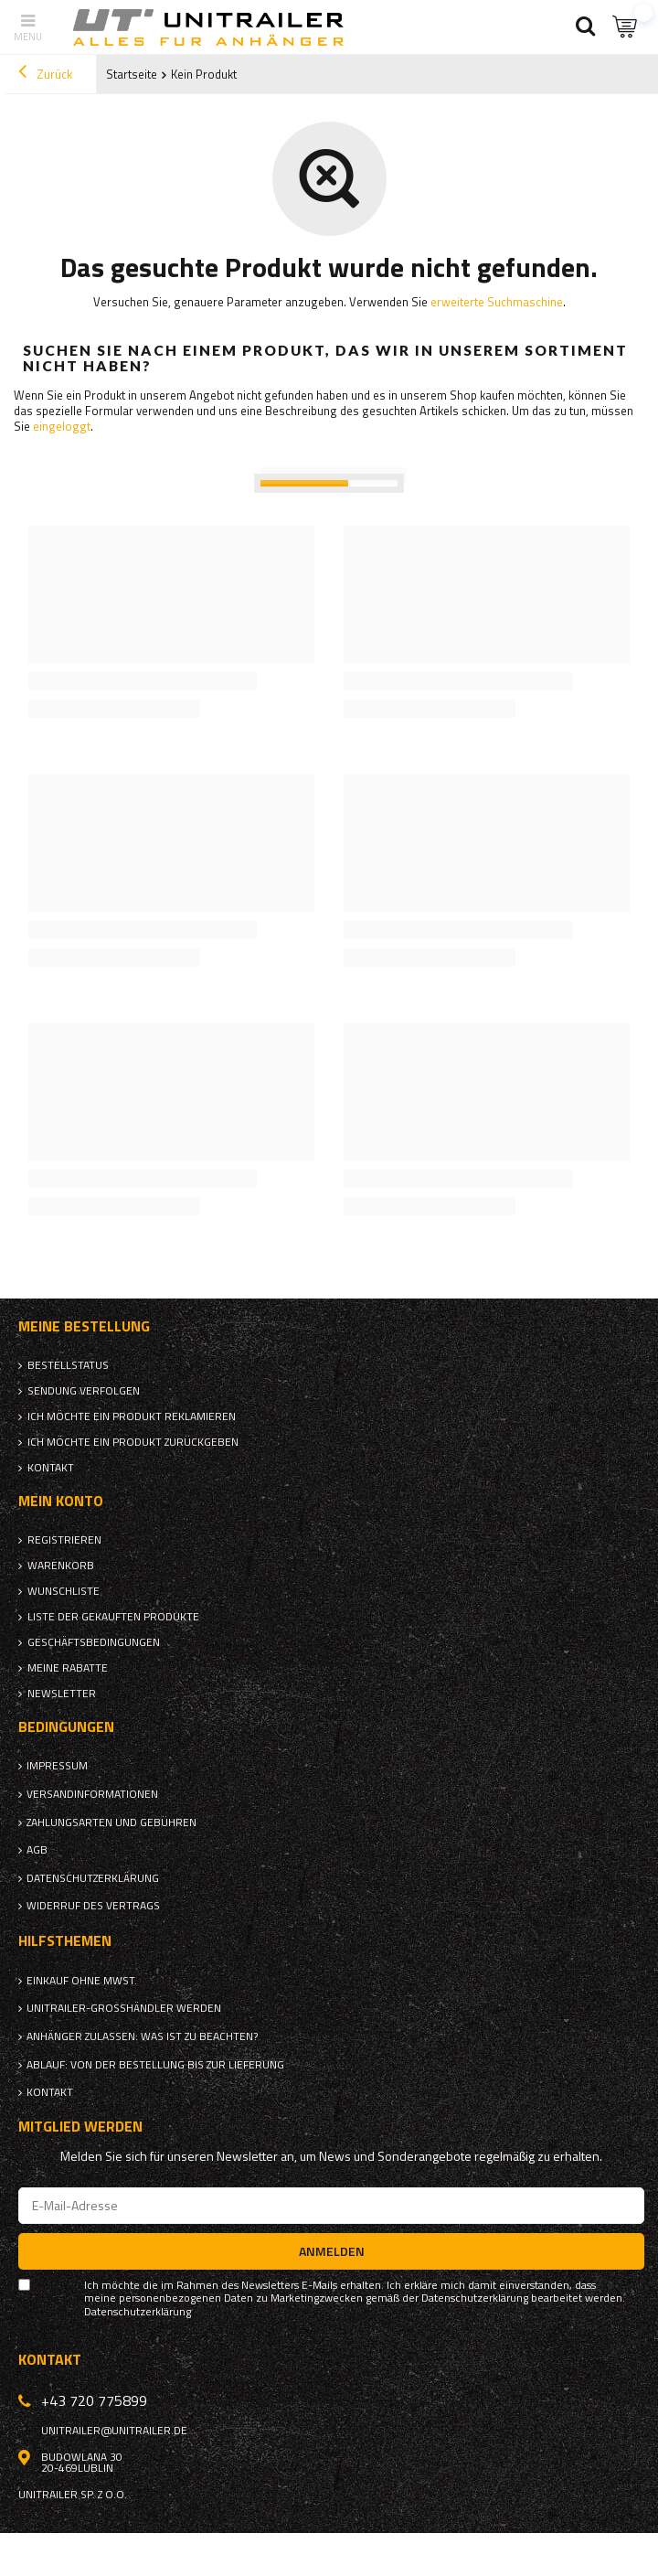 The image size is (658, 2576). What do you see at coordinates (83, 1390) in the screenshot?
I see `Sendung verfolgen` at bounding box center [83, 1390].